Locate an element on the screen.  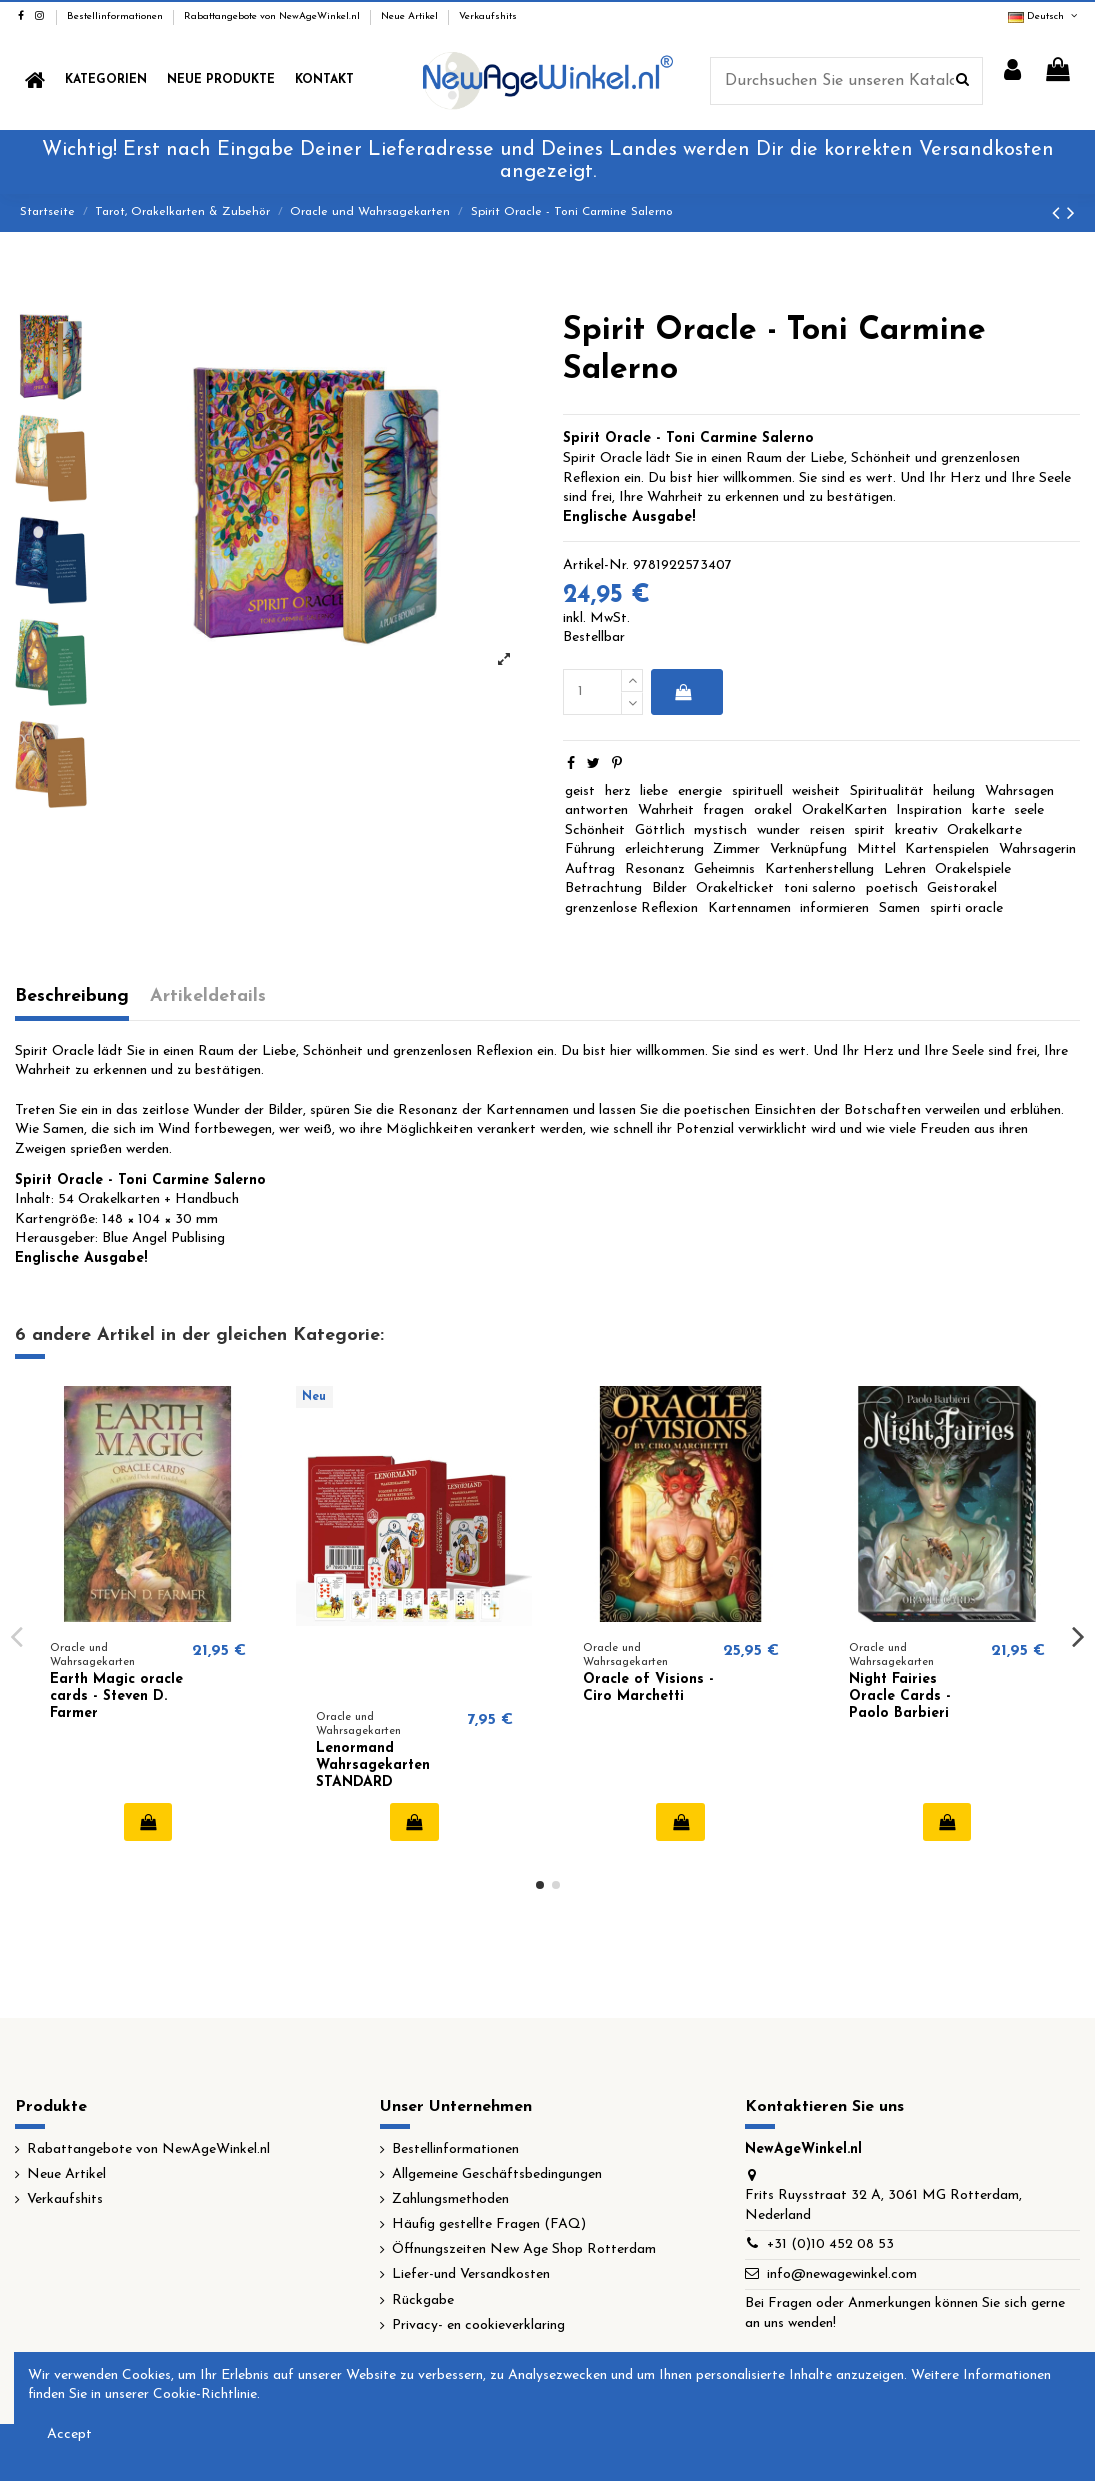
Neue Artikel is located at coordinates (411, 16).